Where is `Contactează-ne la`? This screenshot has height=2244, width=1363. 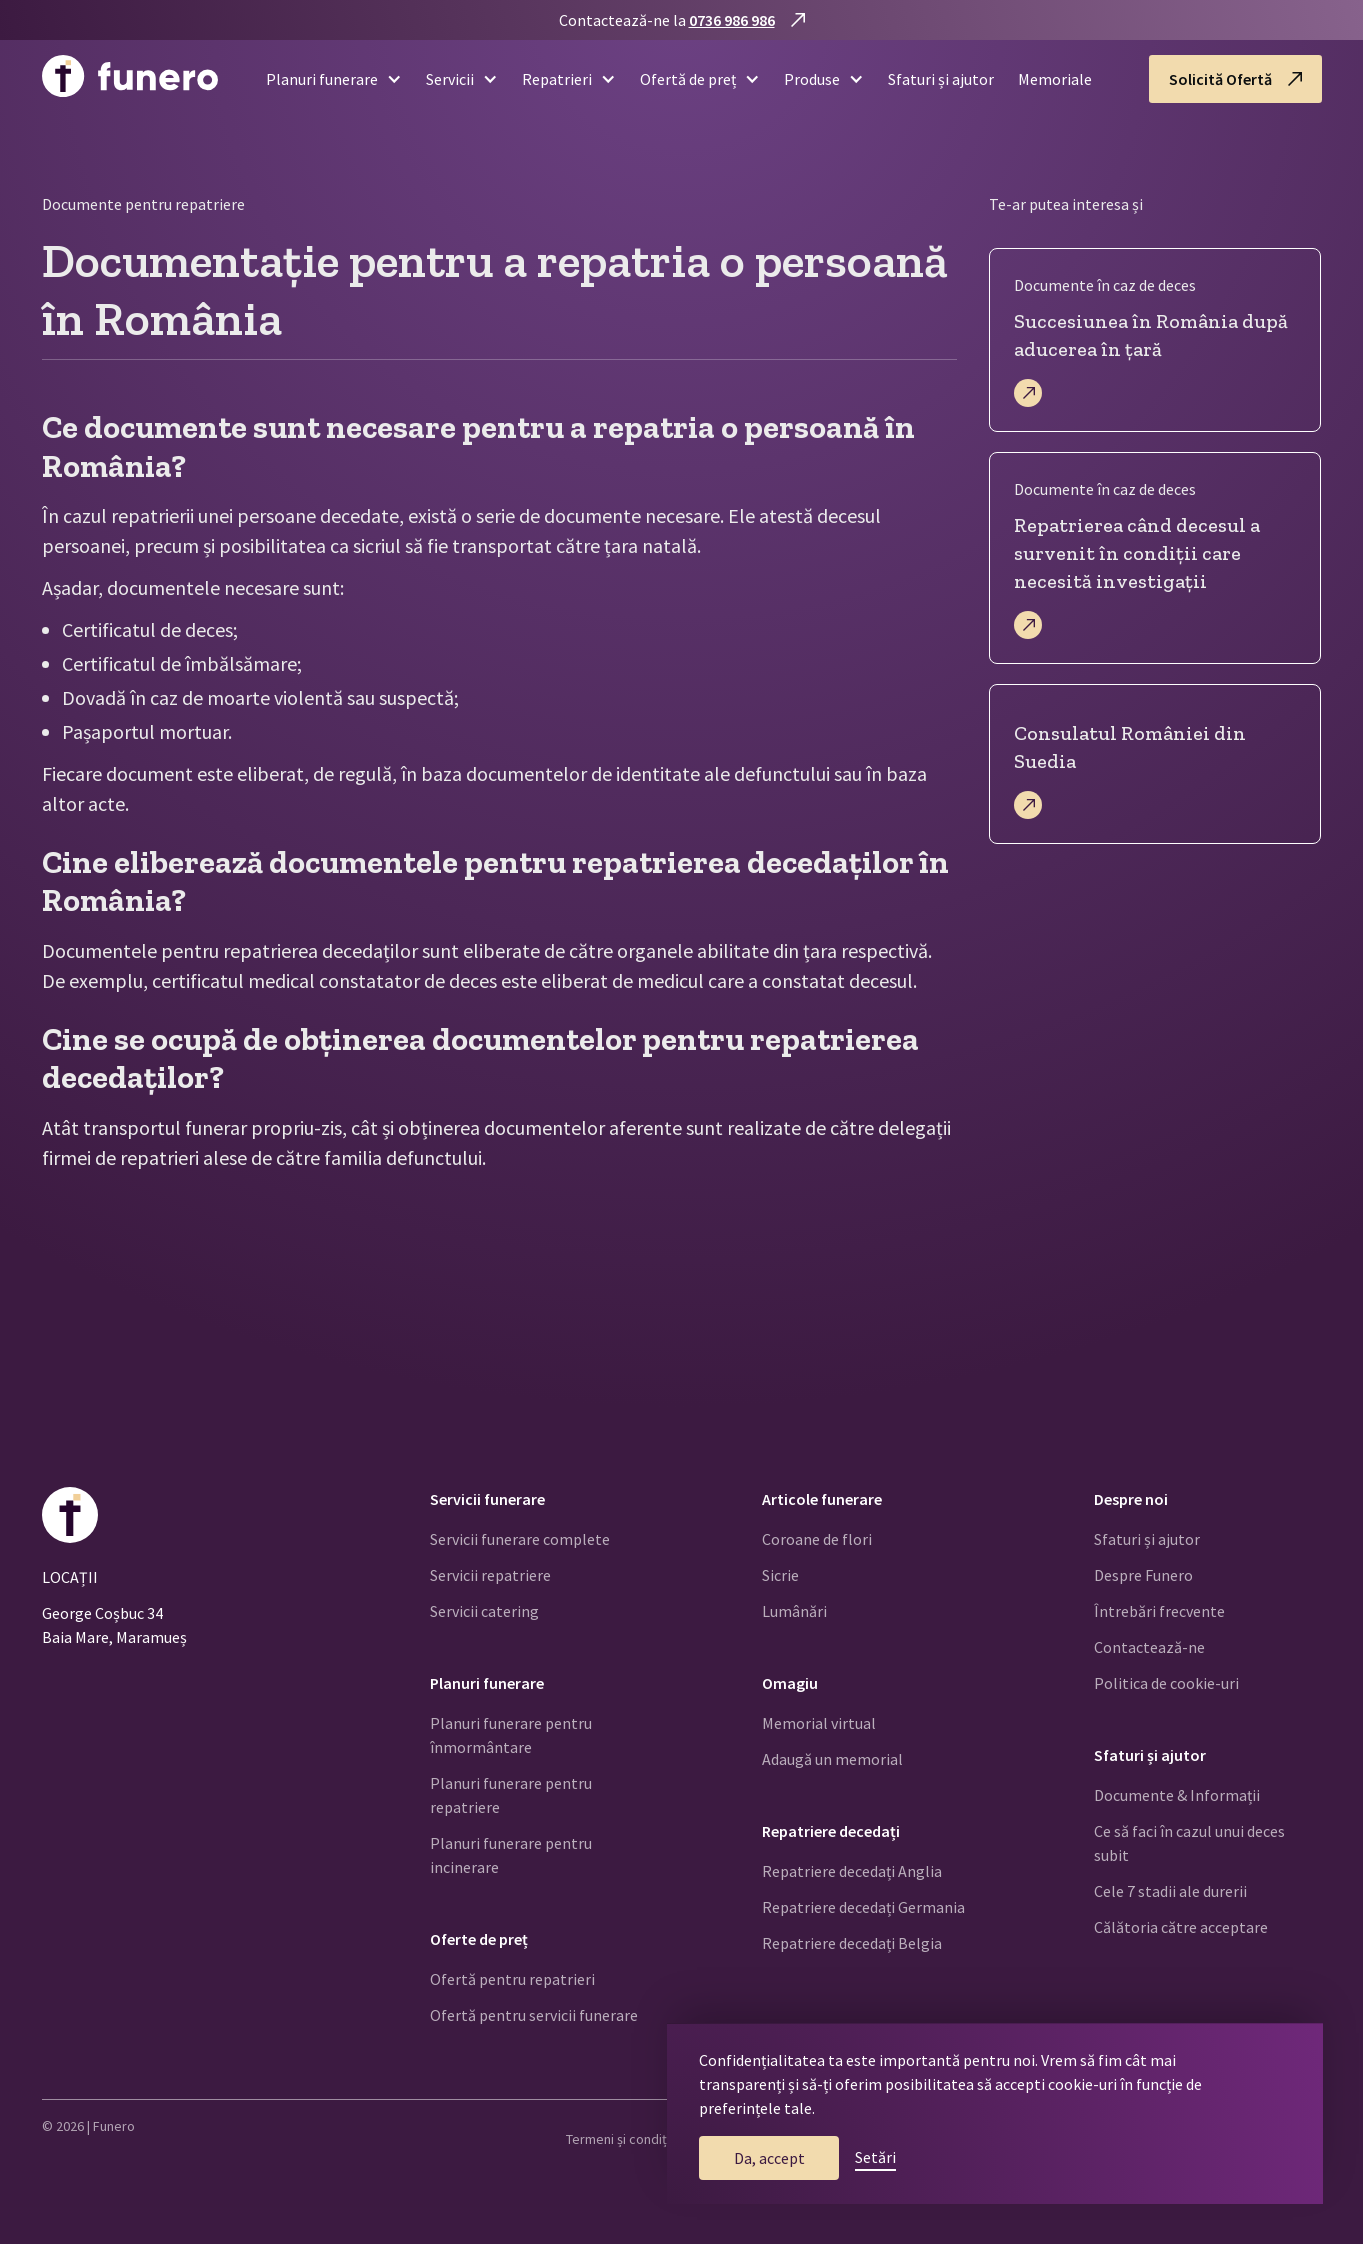
Contactează-ne la is located at coordinates (667, 20).